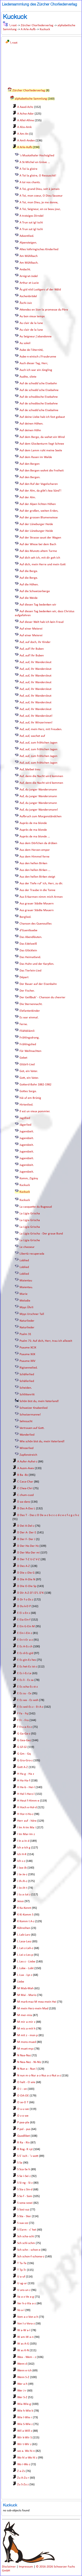 This screenshot has width=82, height=2576. Describe the element at coordinates (35, 162) in the screenshot. I see `A St-Michel en Grève ...` at that location.